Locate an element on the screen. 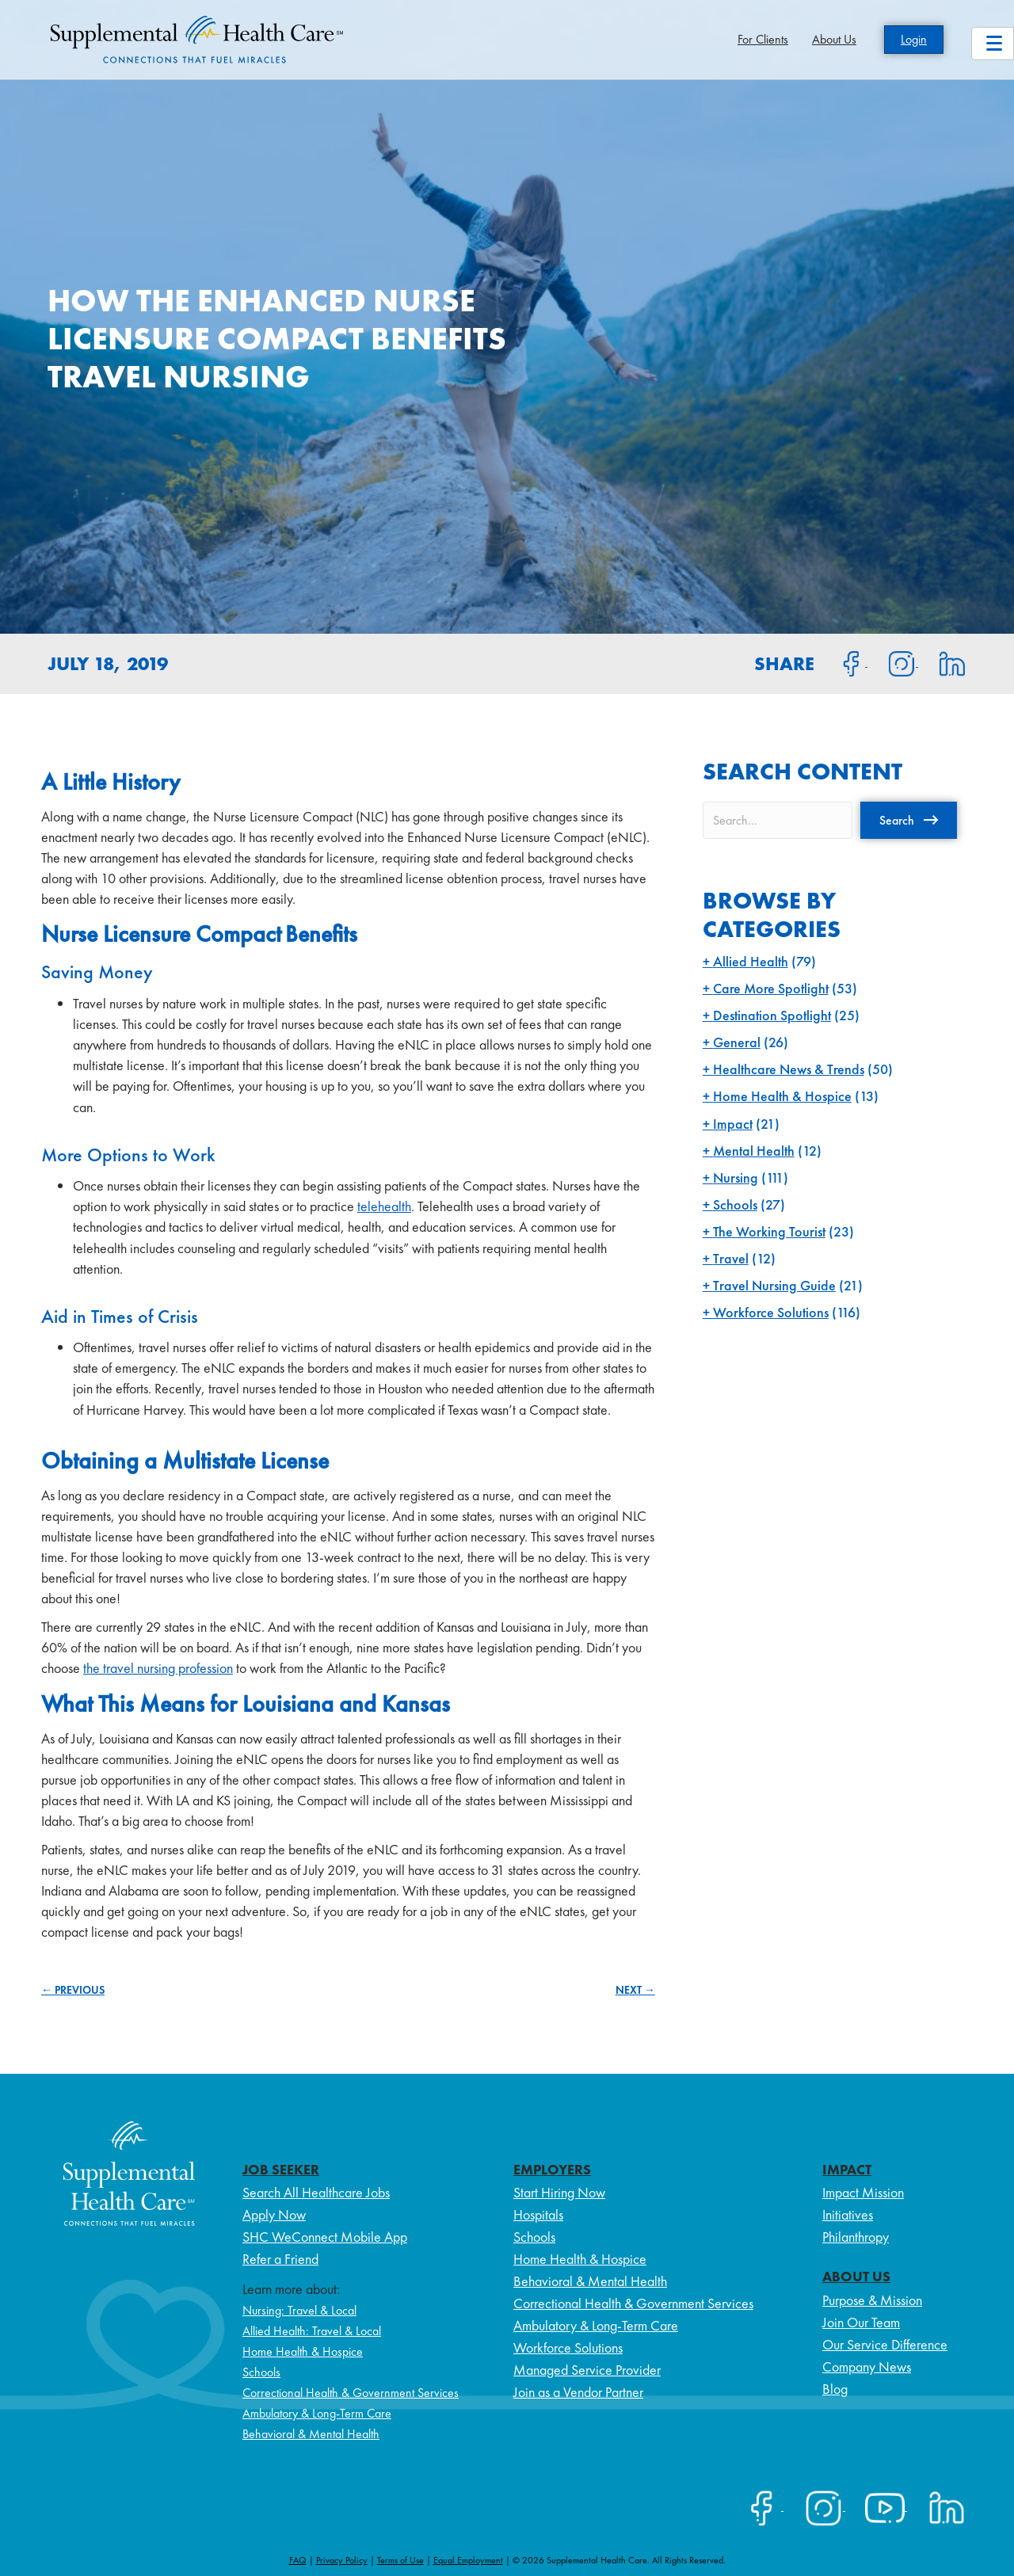  [Share on LinkedIn] is located at coordinates (942, 662).